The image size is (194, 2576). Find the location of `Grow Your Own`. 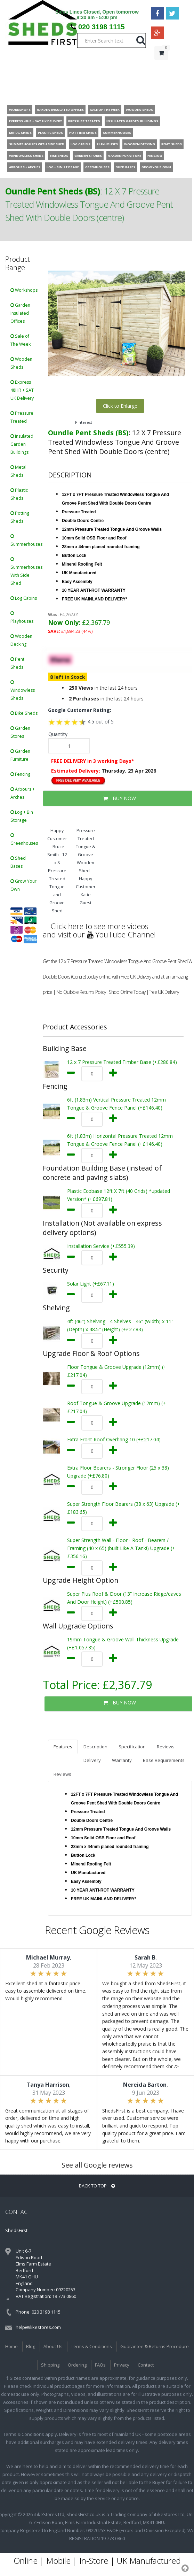

Grow Your Own is located at coordinates (23, 885).